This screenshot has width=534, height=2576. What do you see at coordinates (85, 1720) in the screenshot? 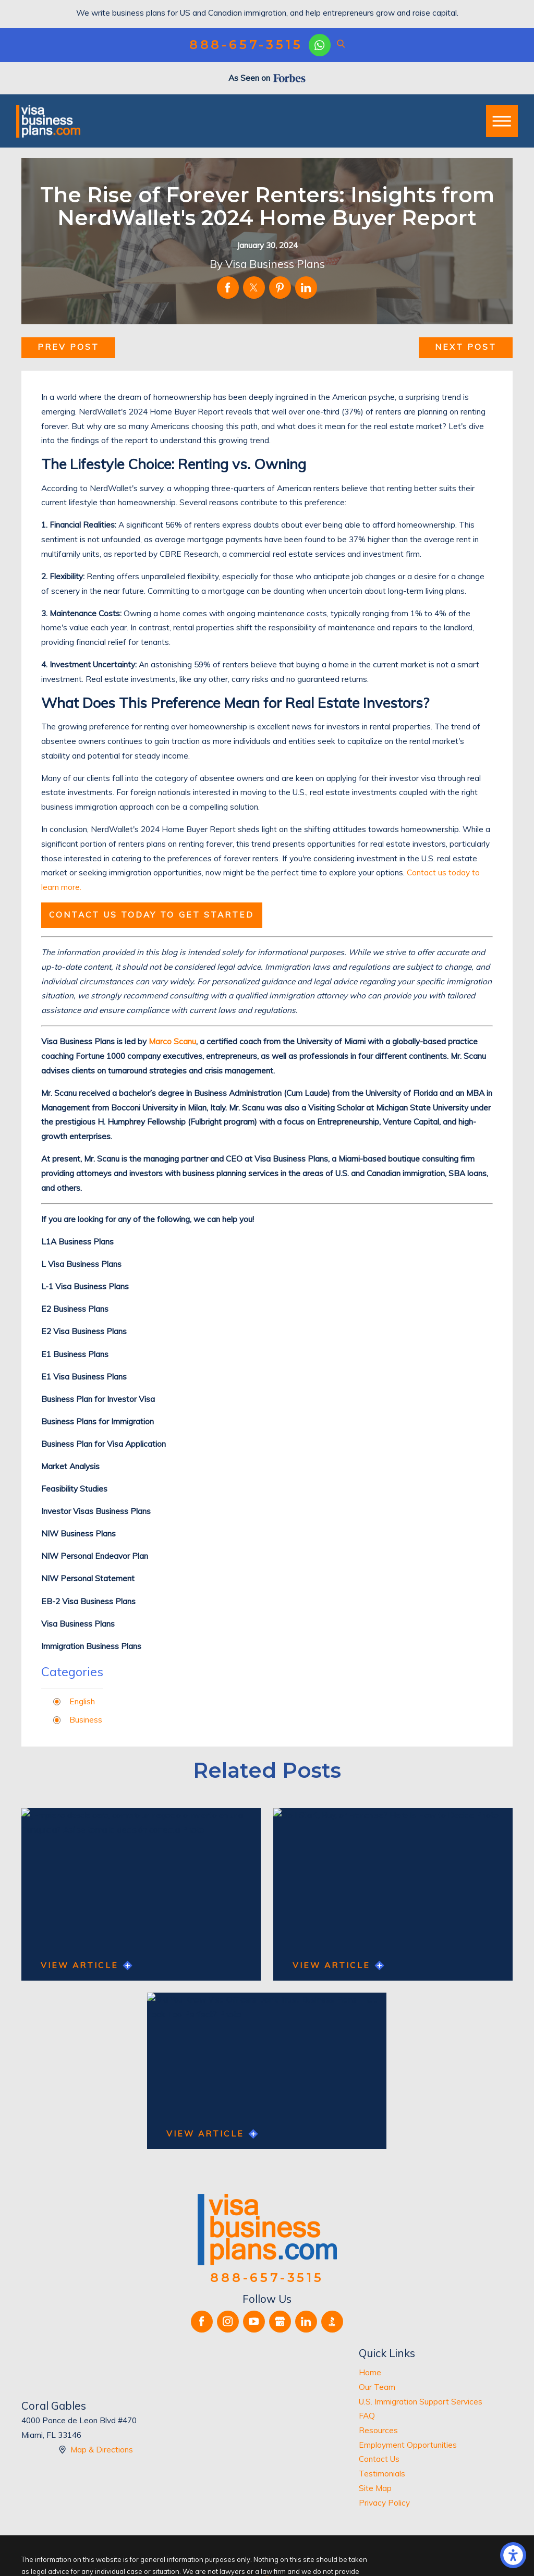
I see `Business` at bounding box center [85, 1720].